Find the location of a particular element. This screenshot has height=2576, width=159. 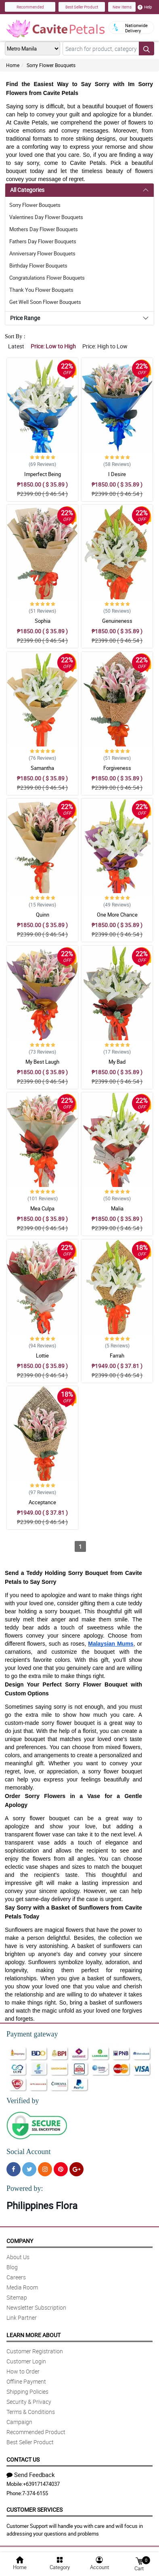

Customer Login is located at coordinates (26, 2361).